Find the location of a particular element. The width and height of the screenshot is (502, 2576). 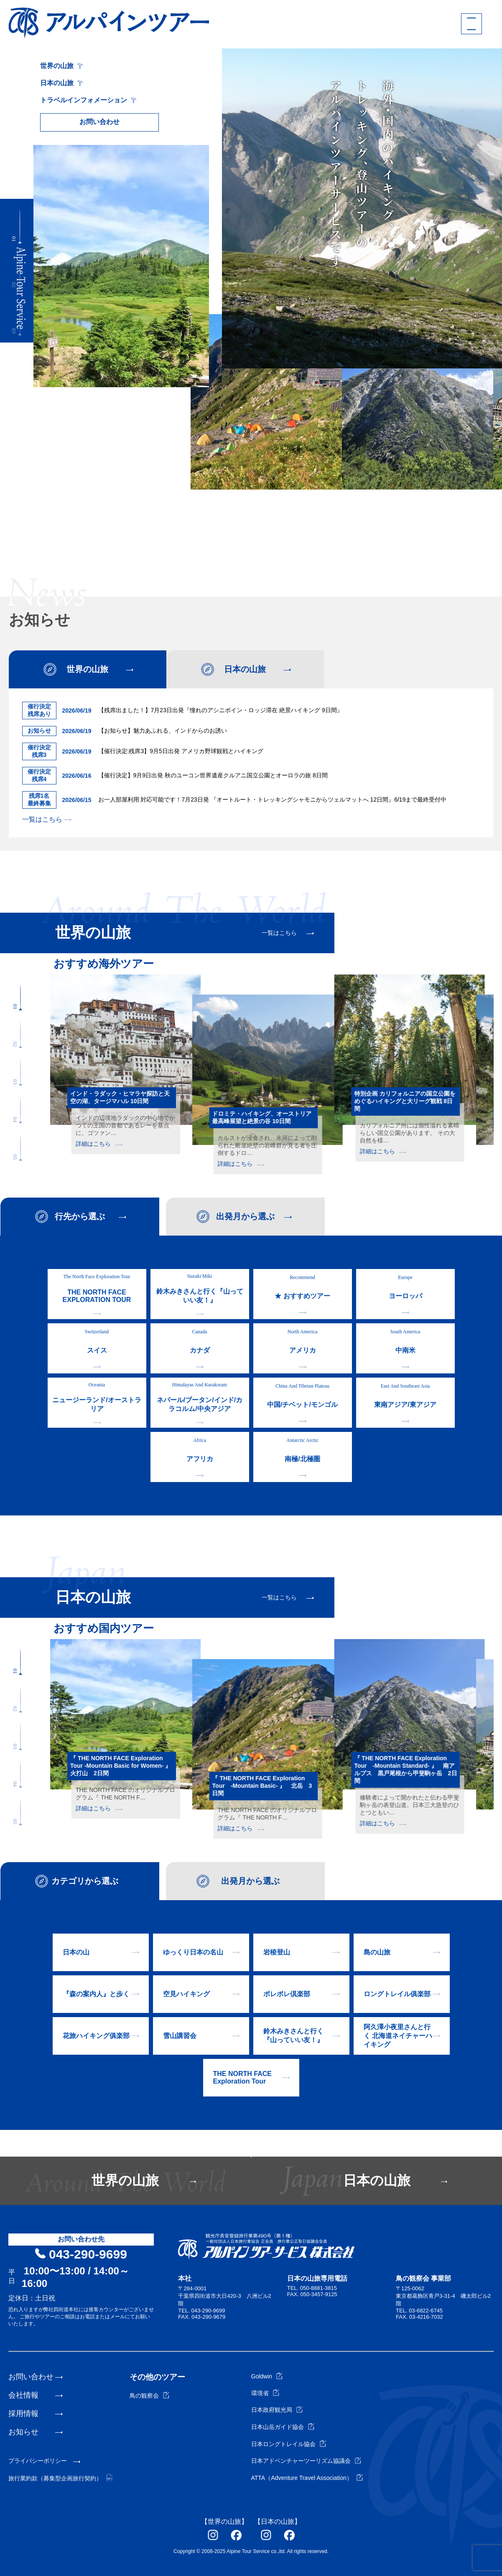

ATTA（Adventure Travel Association） is located at coordinates (307, 2477).